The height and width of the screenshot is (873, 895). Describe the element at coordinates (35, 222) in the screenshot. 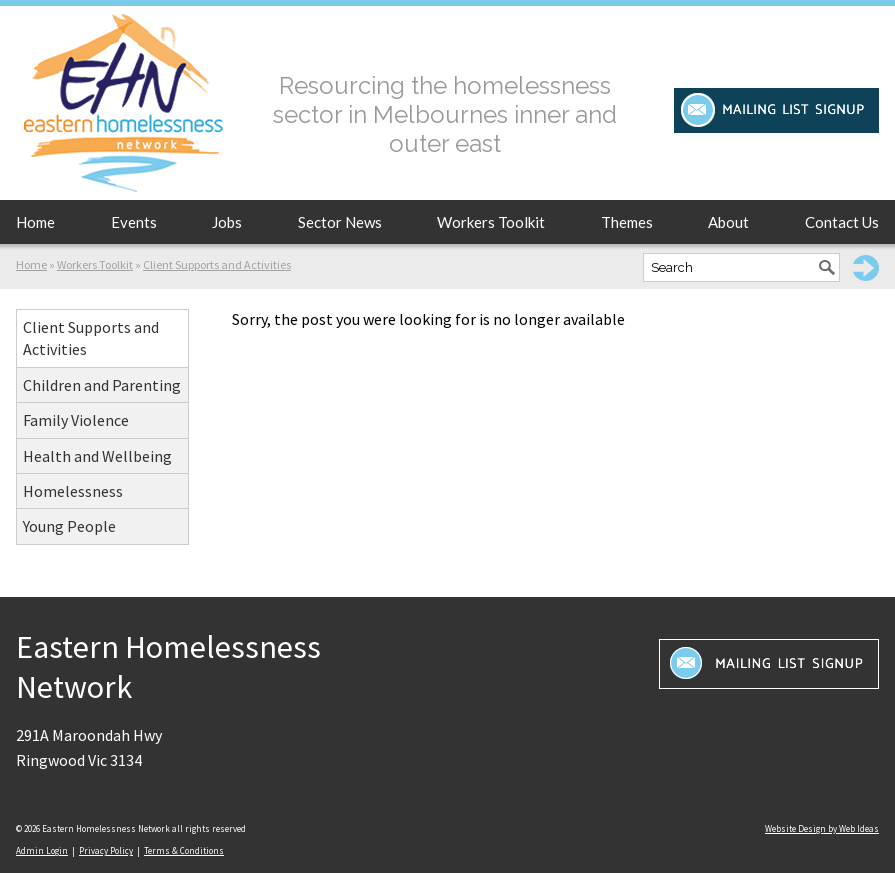

I see `Home` at that location.